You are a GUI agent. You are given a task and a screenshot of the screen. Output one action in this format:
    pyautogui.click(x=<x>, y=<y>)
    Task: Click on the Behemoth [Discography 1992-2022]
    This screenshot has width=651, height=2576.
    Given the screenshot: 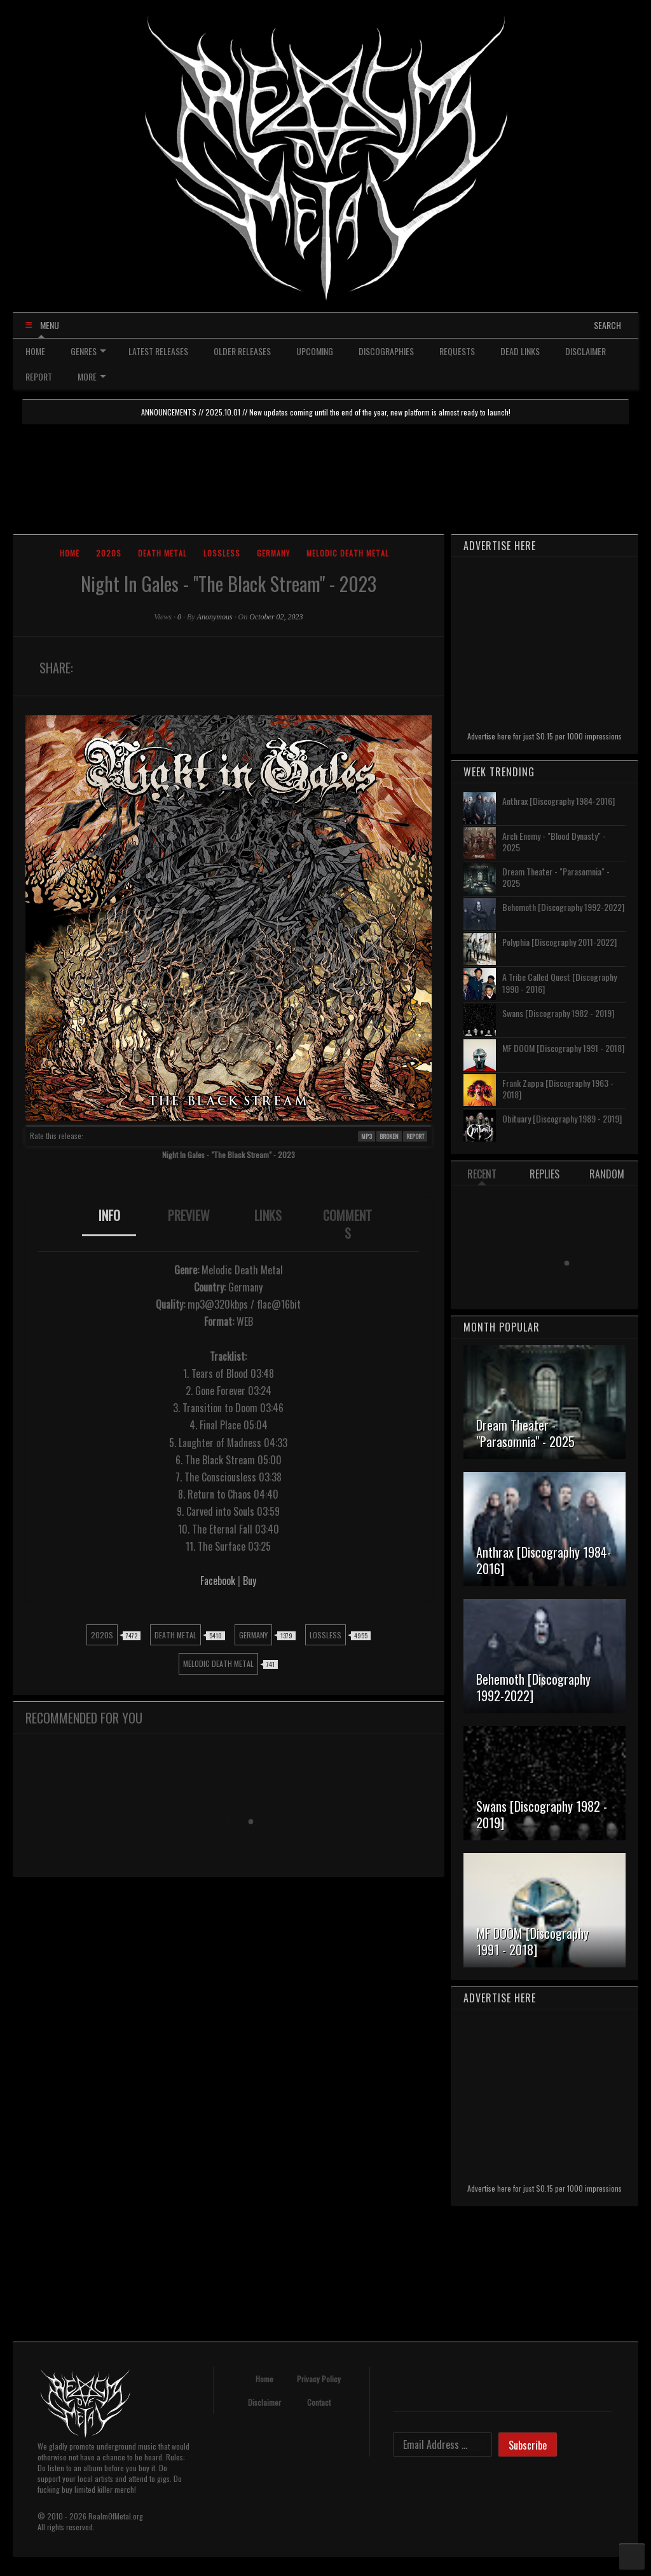 What is the action you would take?
    pyautogui.click(x=563, y=907)
    